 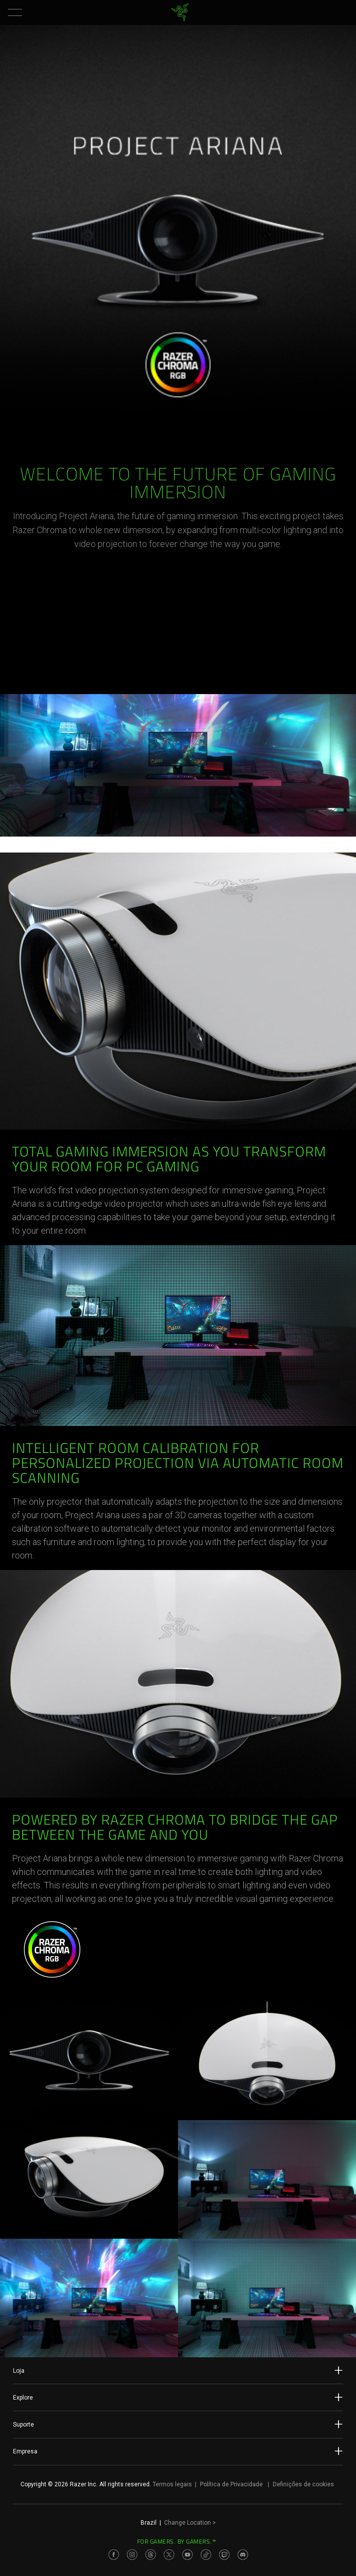 What do you see at coordinates (113, 2555) in the screenshot?
I see `[Visit Razer’s Facebook Page]` at bounding box center [113, 2555].